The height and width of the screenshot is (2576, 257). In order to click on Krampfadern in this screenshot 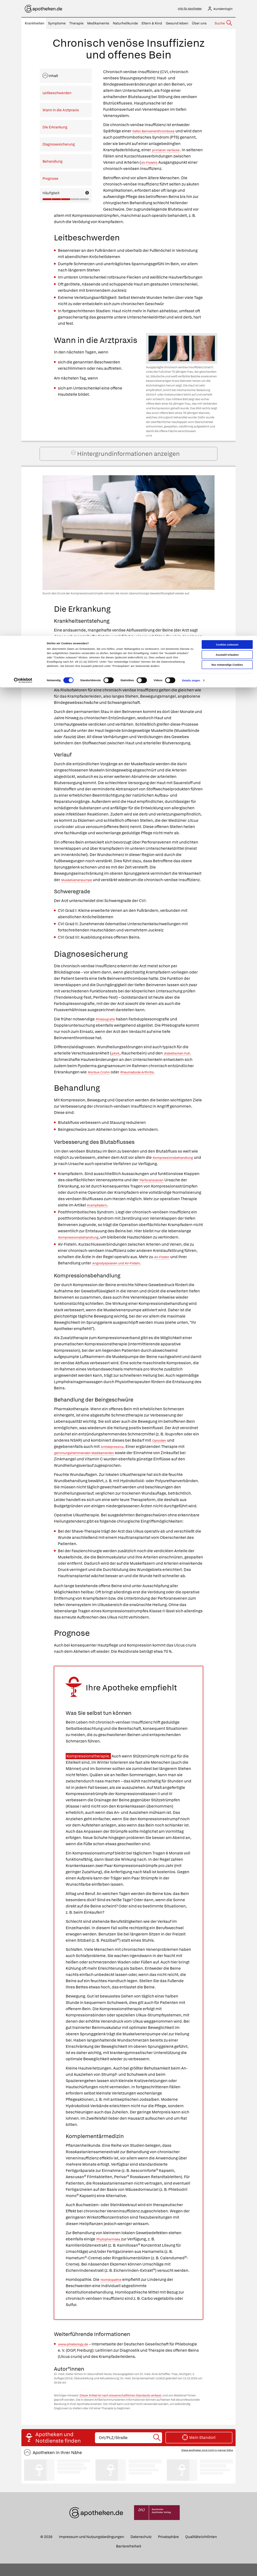, I will do `click(70, 672)`.